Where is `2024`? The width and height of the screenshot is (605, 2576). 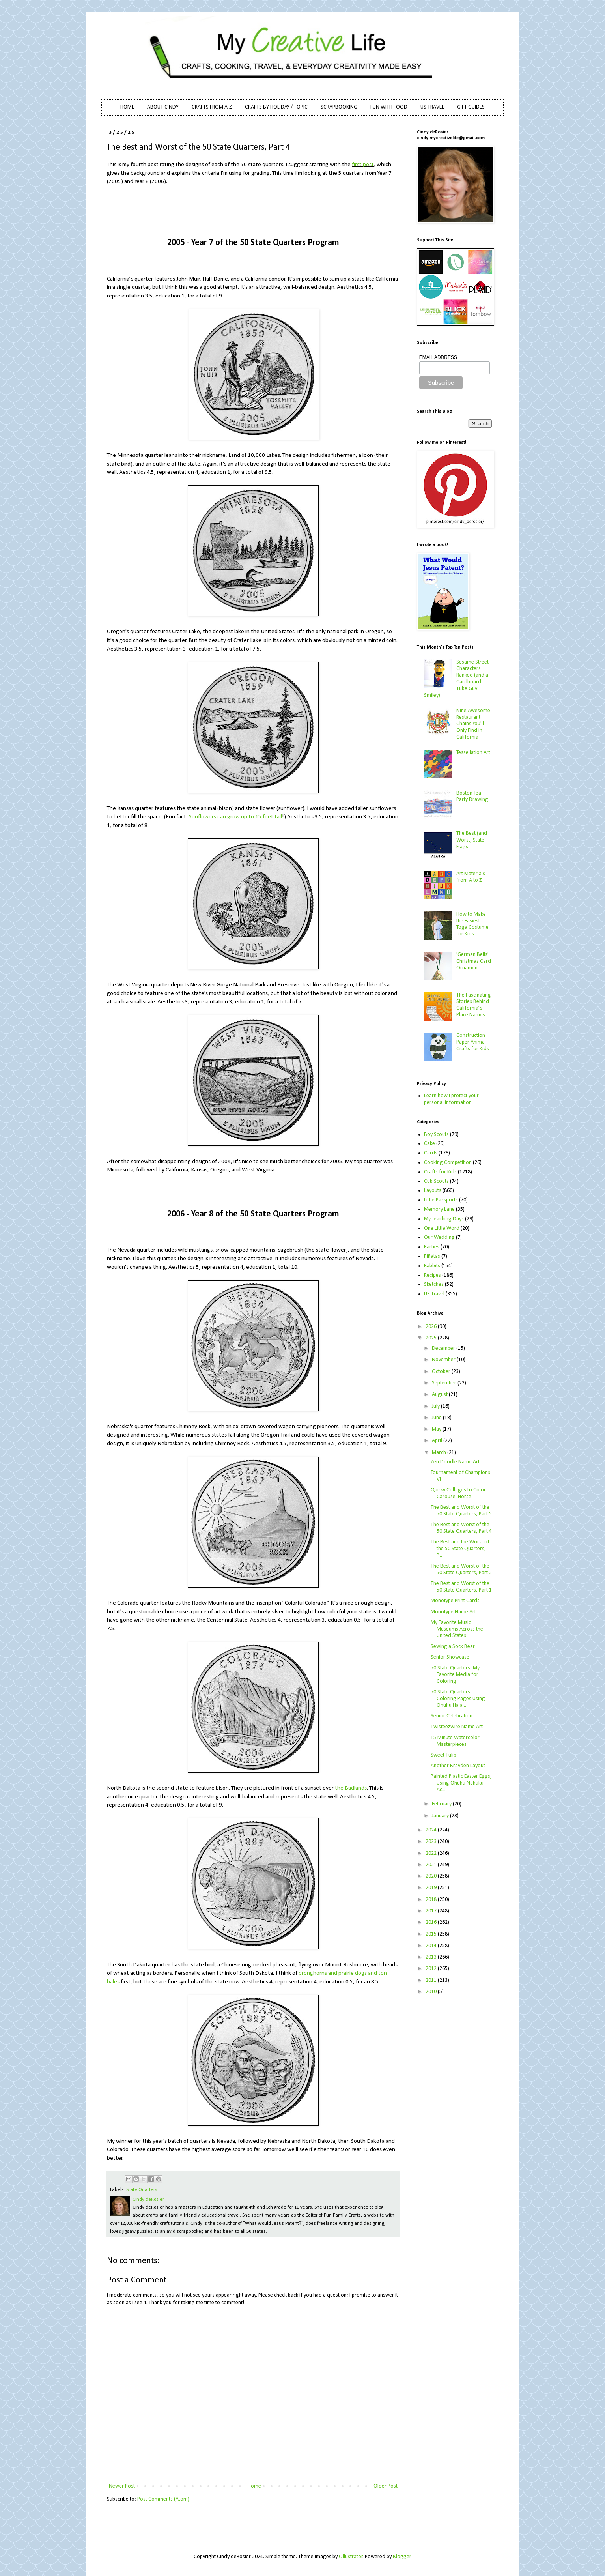
2024 is located at coordinates (432, 1830).